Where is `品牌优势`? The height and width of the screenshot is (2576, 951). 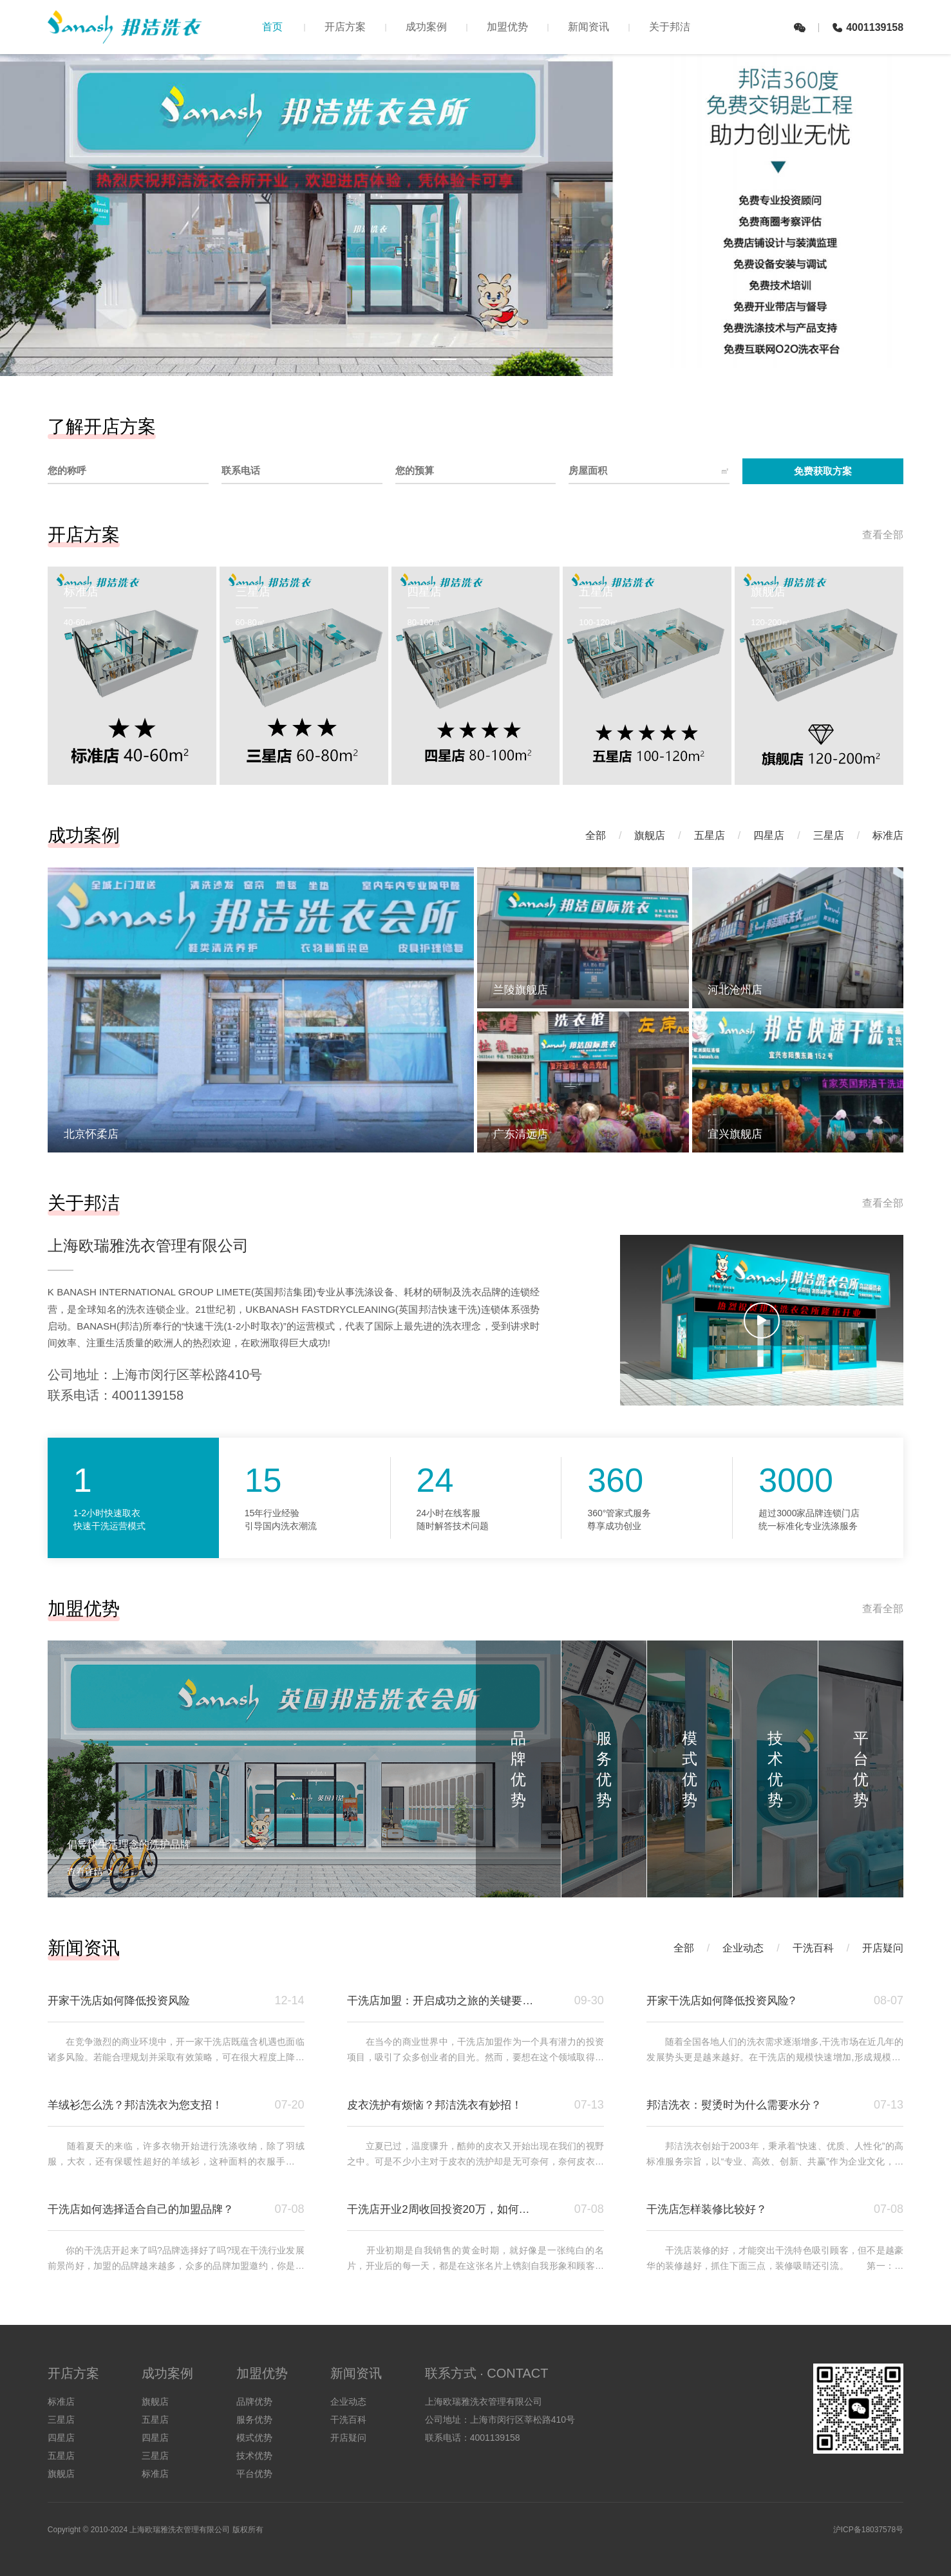 品牌优势 is located at coordinates (254, 2401).